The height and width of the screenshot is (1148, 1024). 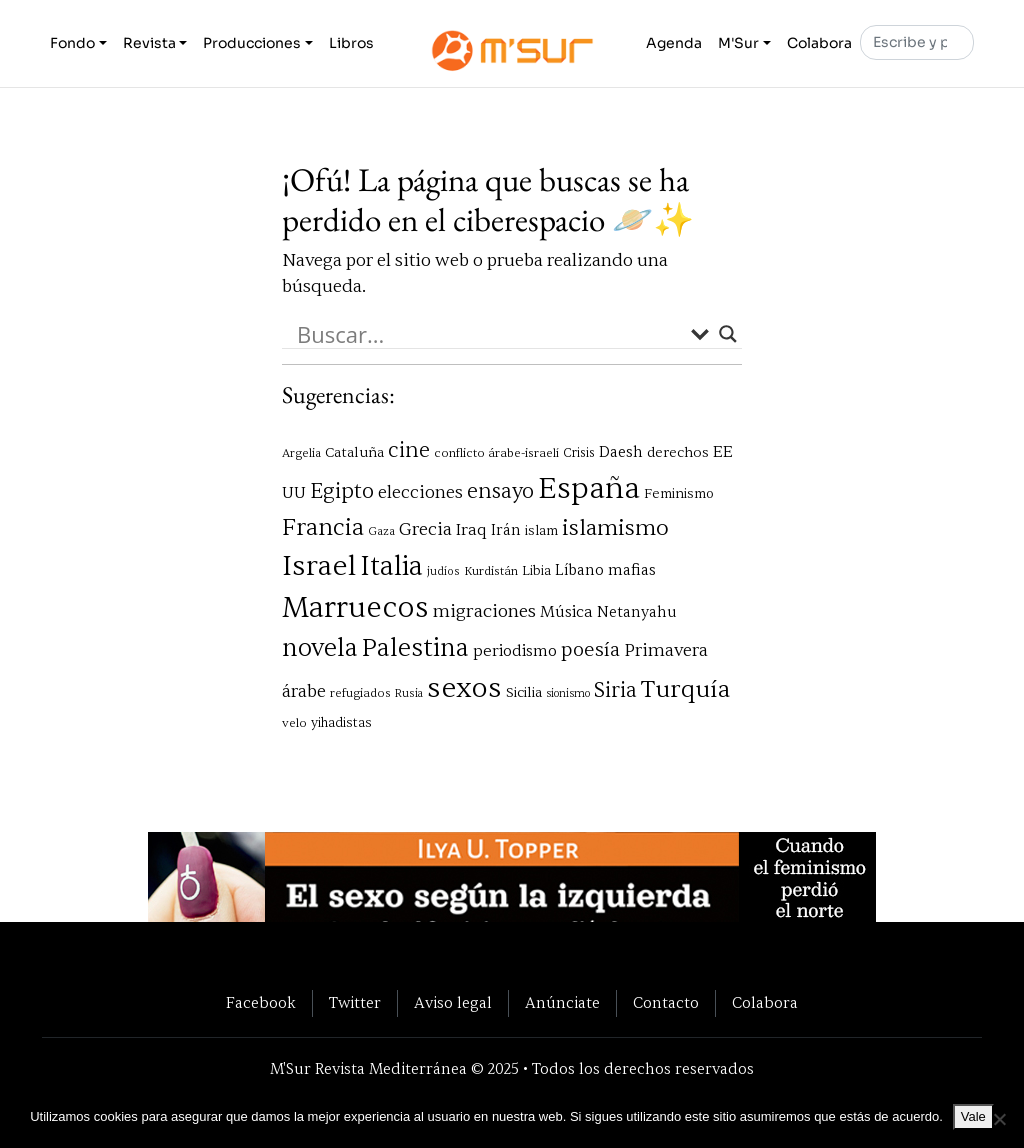 I want to click on novela [novela (255 elementos)], so click(x=320, y=648).